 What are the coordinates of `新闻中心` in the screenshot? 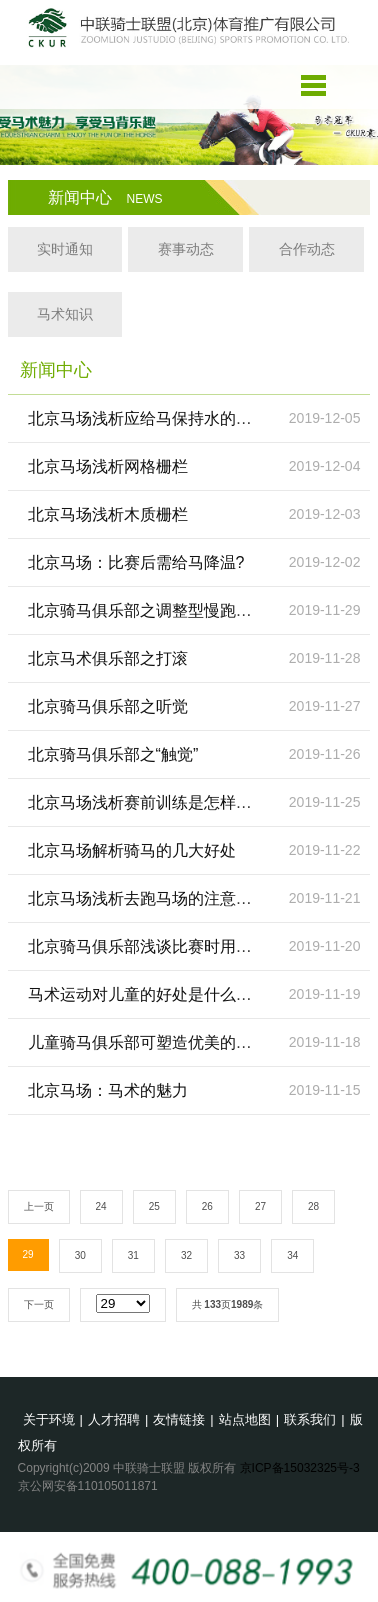 It's located at (105, 197).